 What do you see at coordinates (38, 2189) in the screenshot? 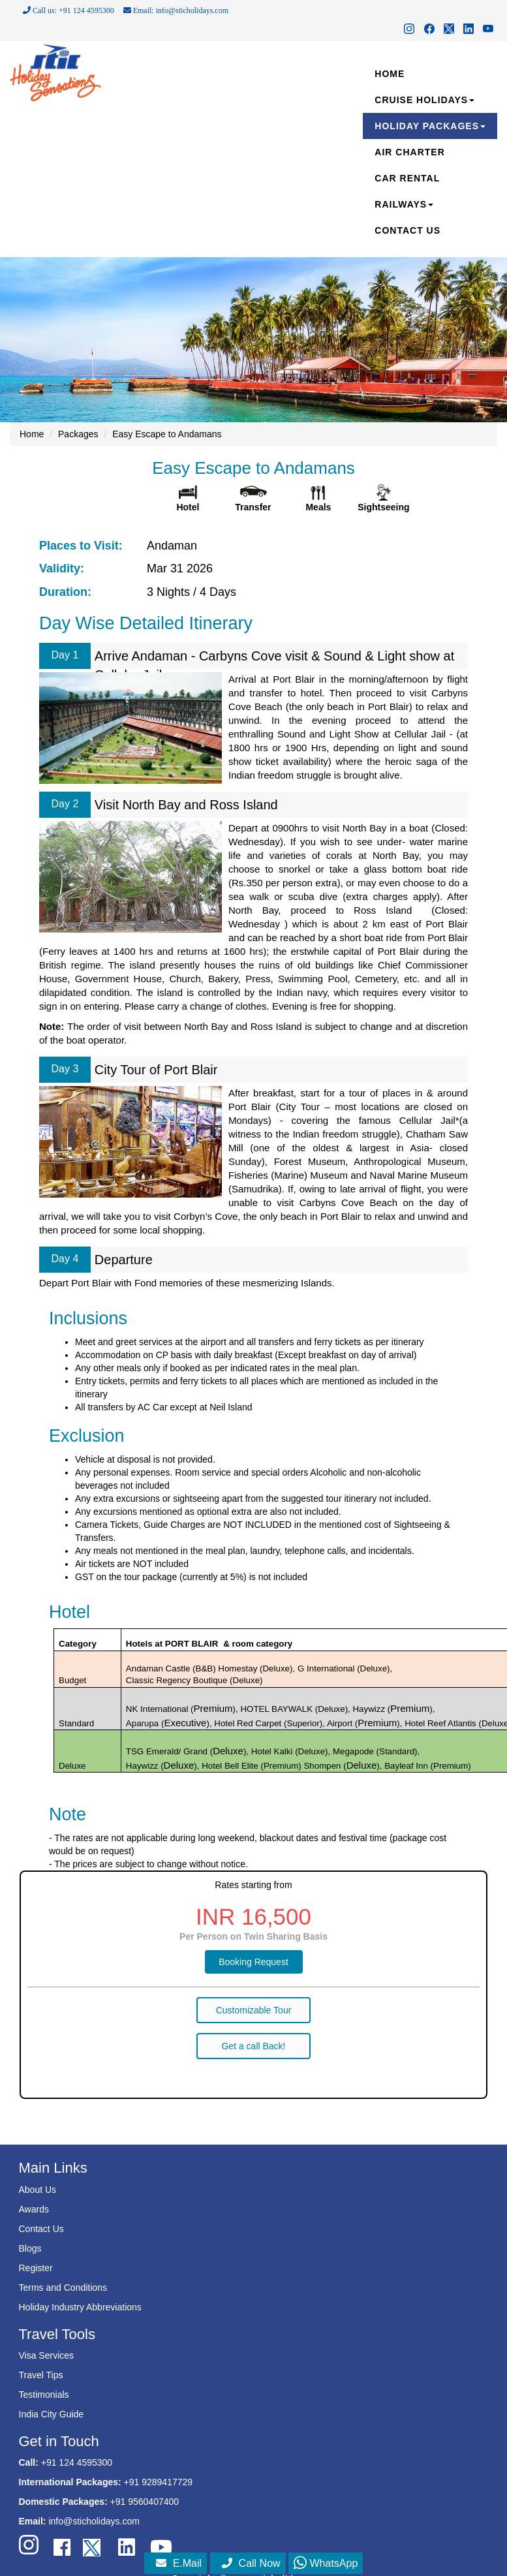
I see `About Us` at bounding box center [38, 2189].